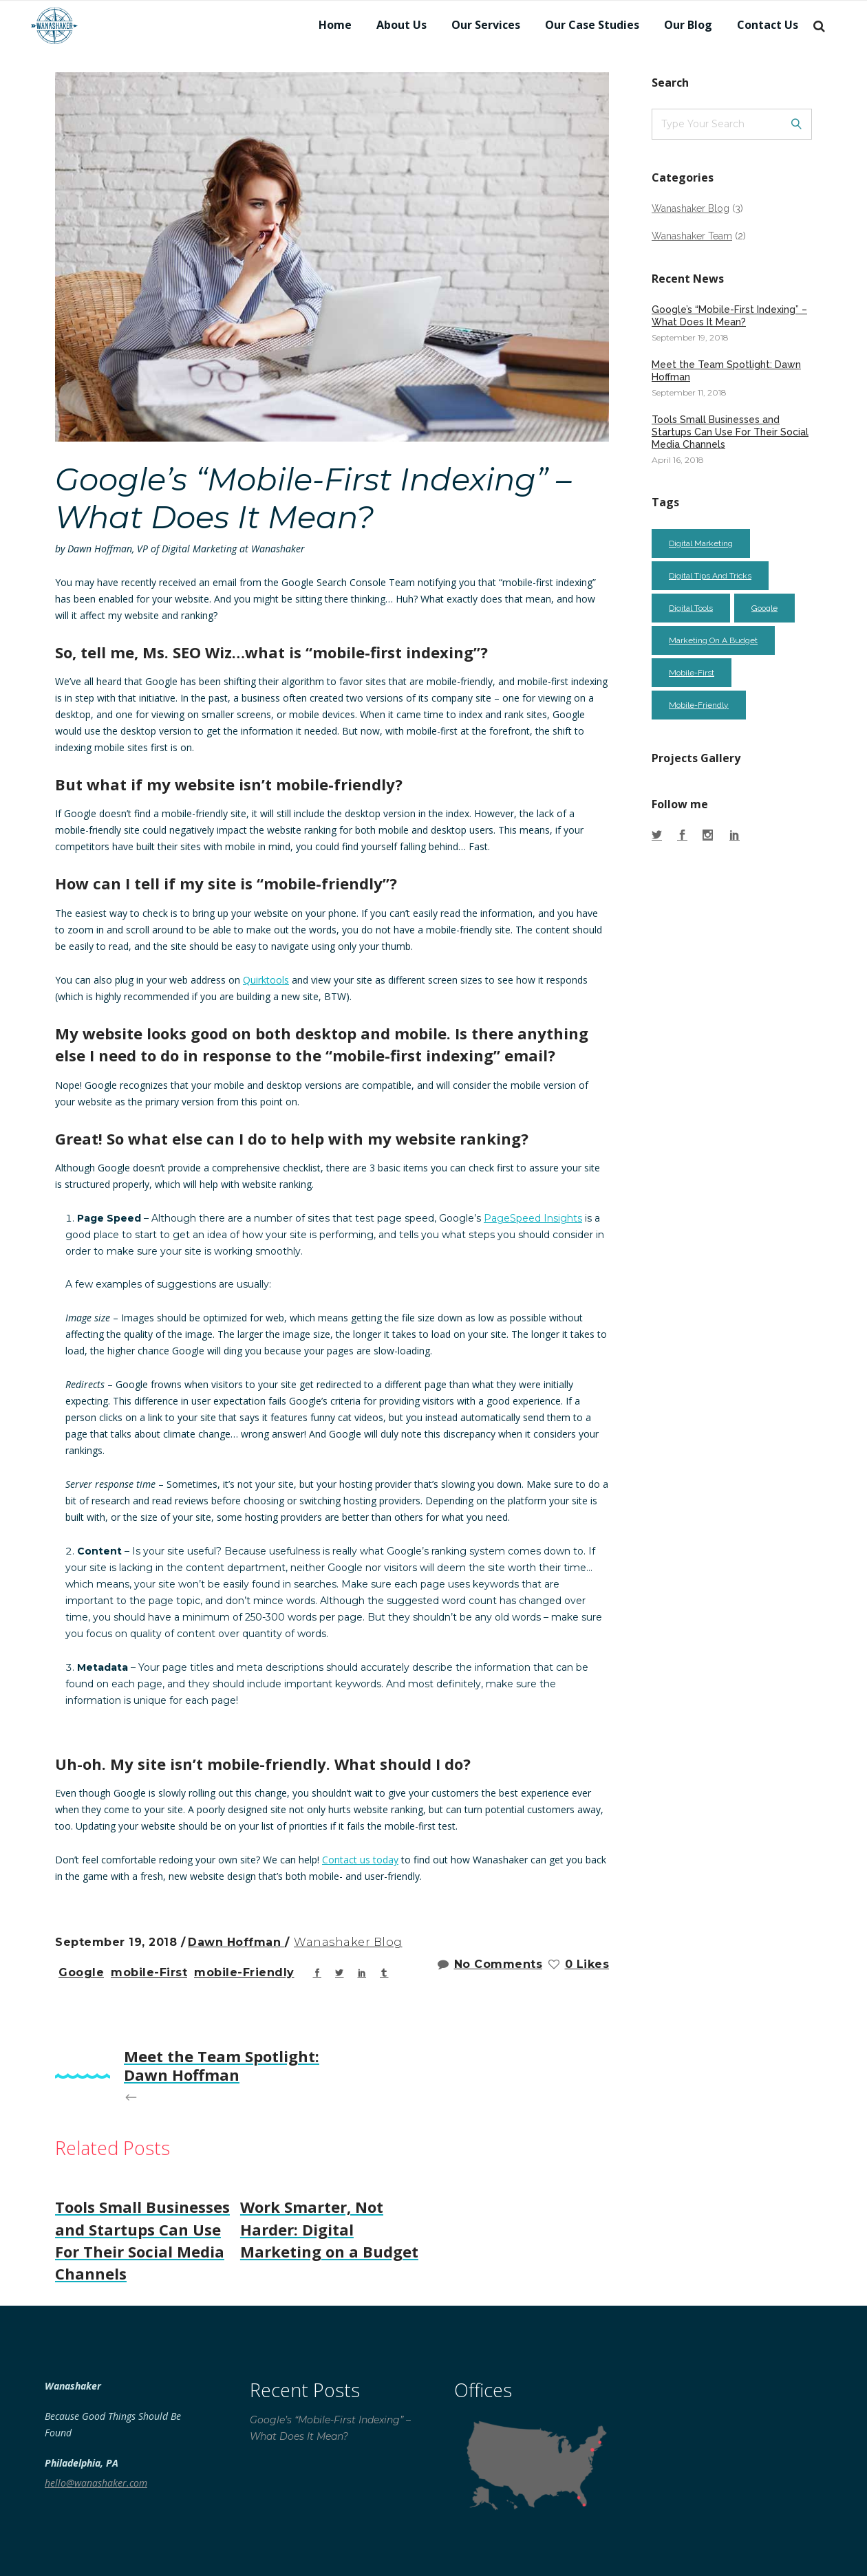  What do you see at coordinates (726, 370) in the screenshot?
I see `Meet the Team Spotlight: Dawn Hoffman` at bounding box center [726, 370].